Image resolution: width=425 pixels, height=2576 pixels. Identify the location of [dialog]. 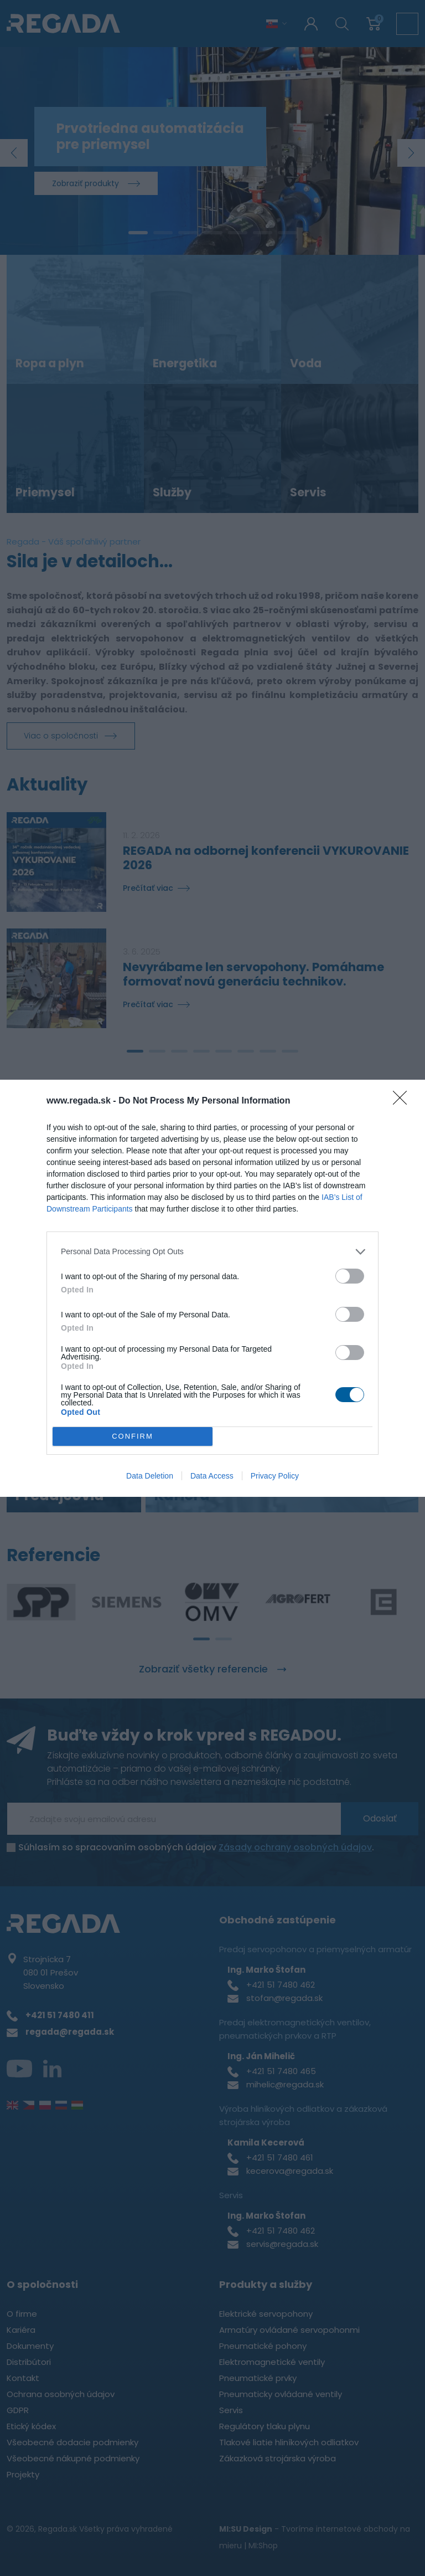
(212, 1288).